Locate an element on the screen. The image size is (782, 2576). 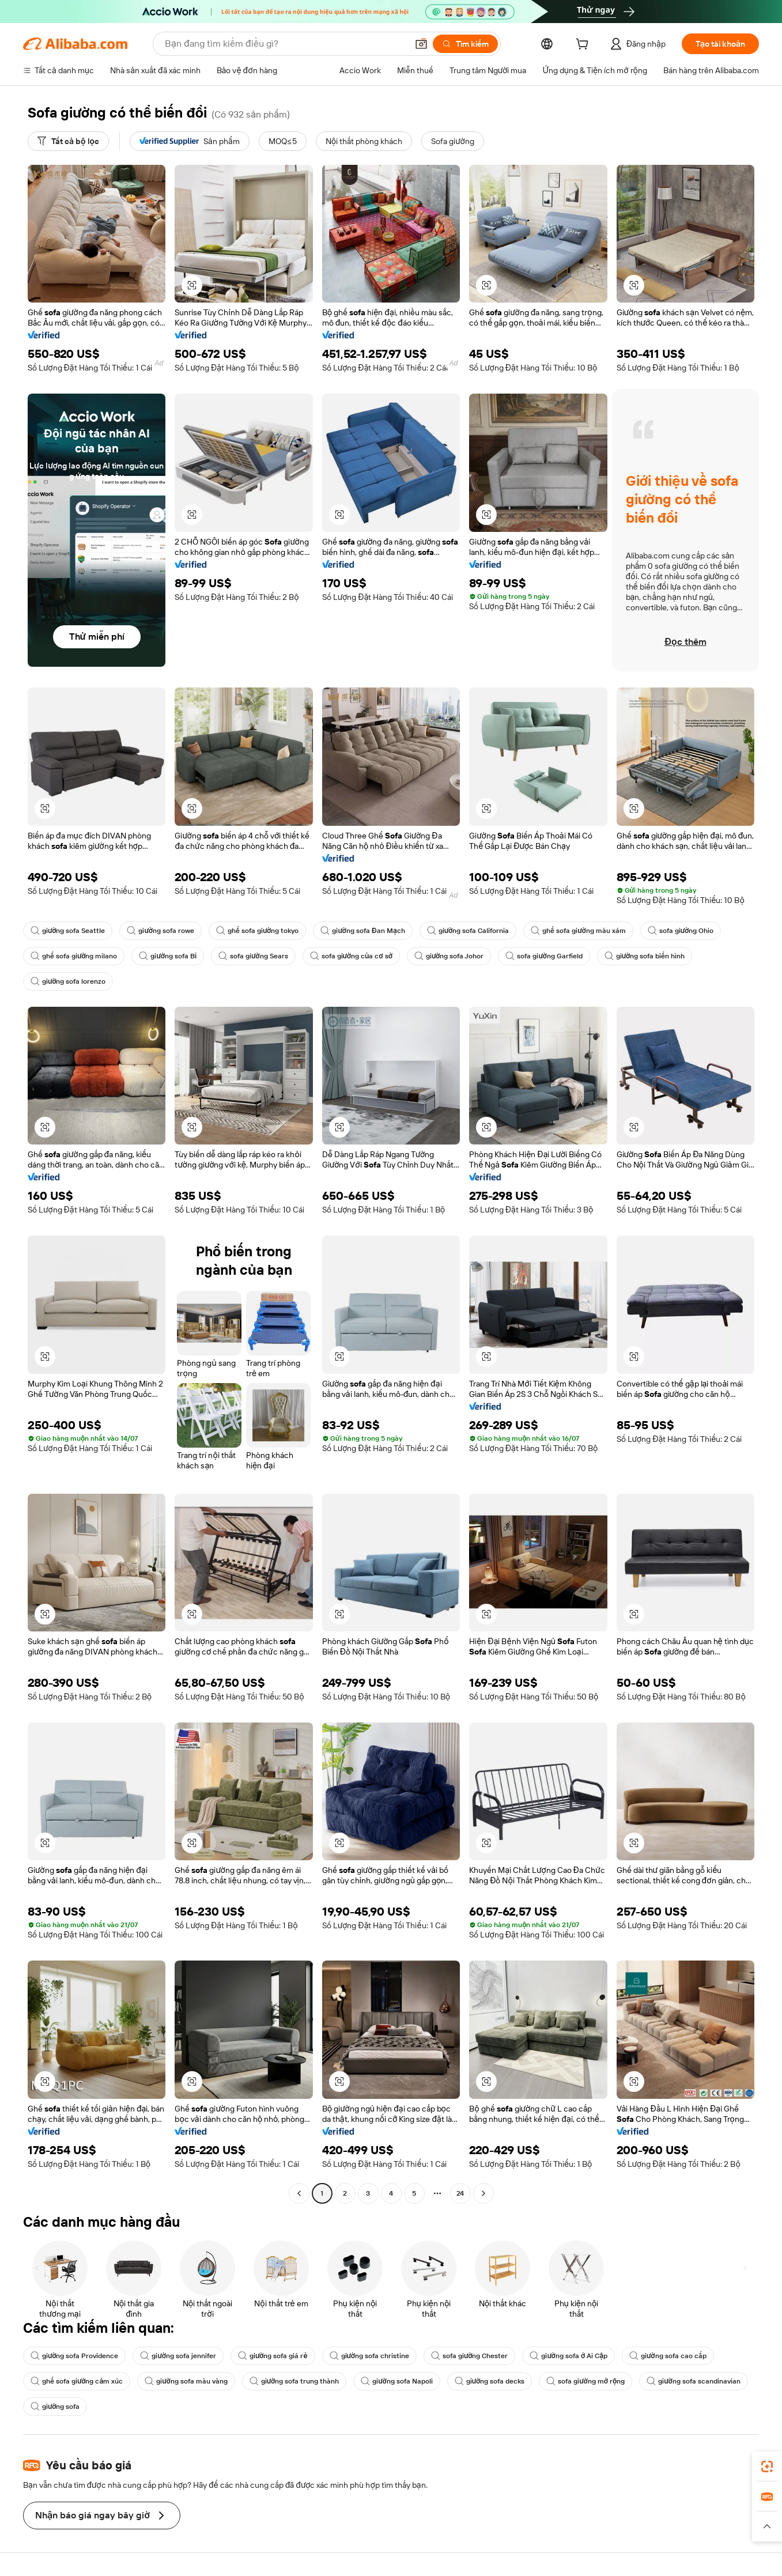
giường sofa Providence is located at coordinates (74, 2355).